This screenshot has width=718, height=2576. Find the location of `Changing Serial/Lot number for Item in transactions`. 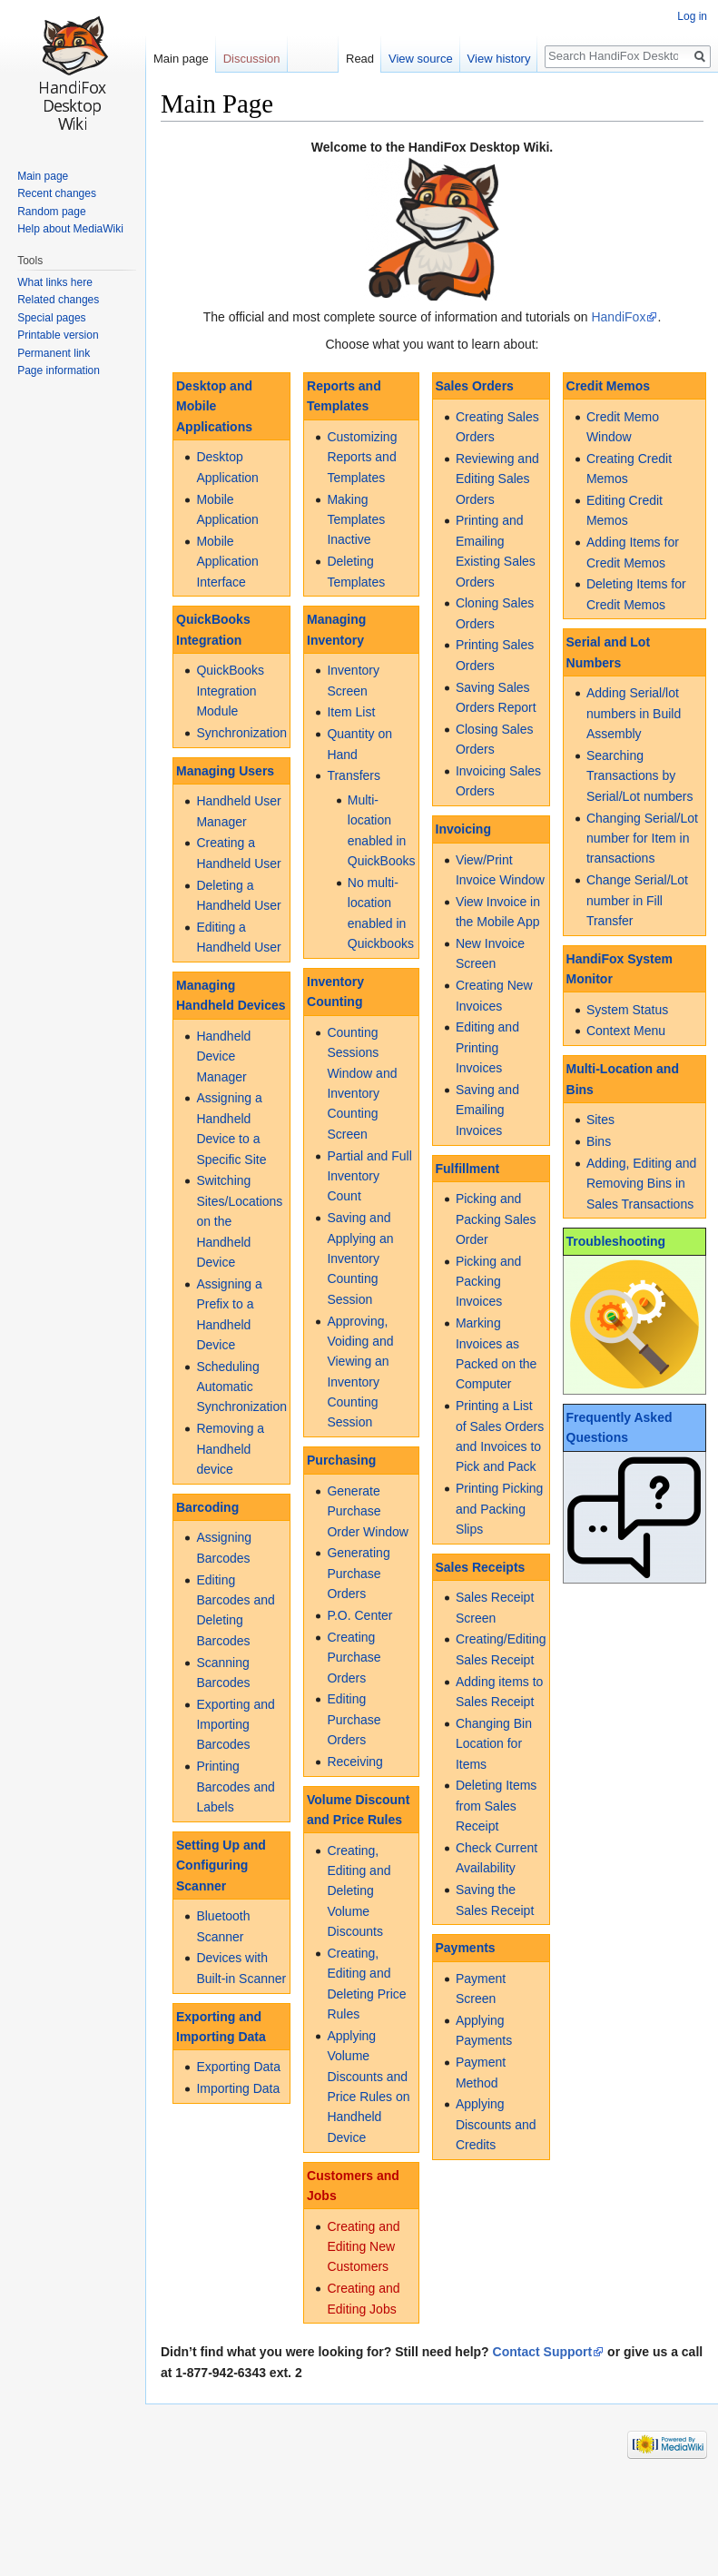

Changing Serial/Lot number for Item in transactions is located at coordinates (642, 838).